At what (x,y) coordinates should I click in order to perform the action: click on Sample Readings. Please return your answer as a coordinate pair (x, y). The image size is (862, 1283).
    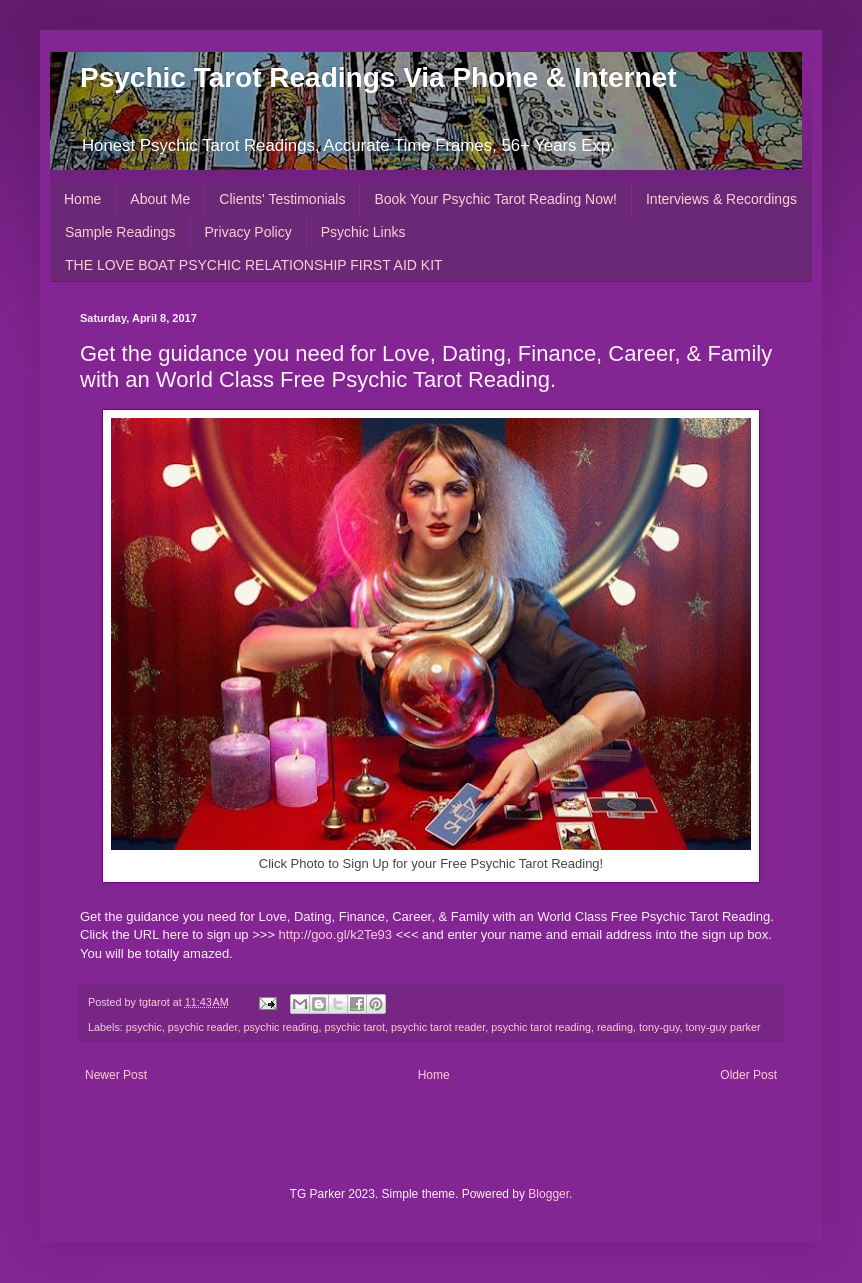
    Looking at the image, I should click on (120, 232).